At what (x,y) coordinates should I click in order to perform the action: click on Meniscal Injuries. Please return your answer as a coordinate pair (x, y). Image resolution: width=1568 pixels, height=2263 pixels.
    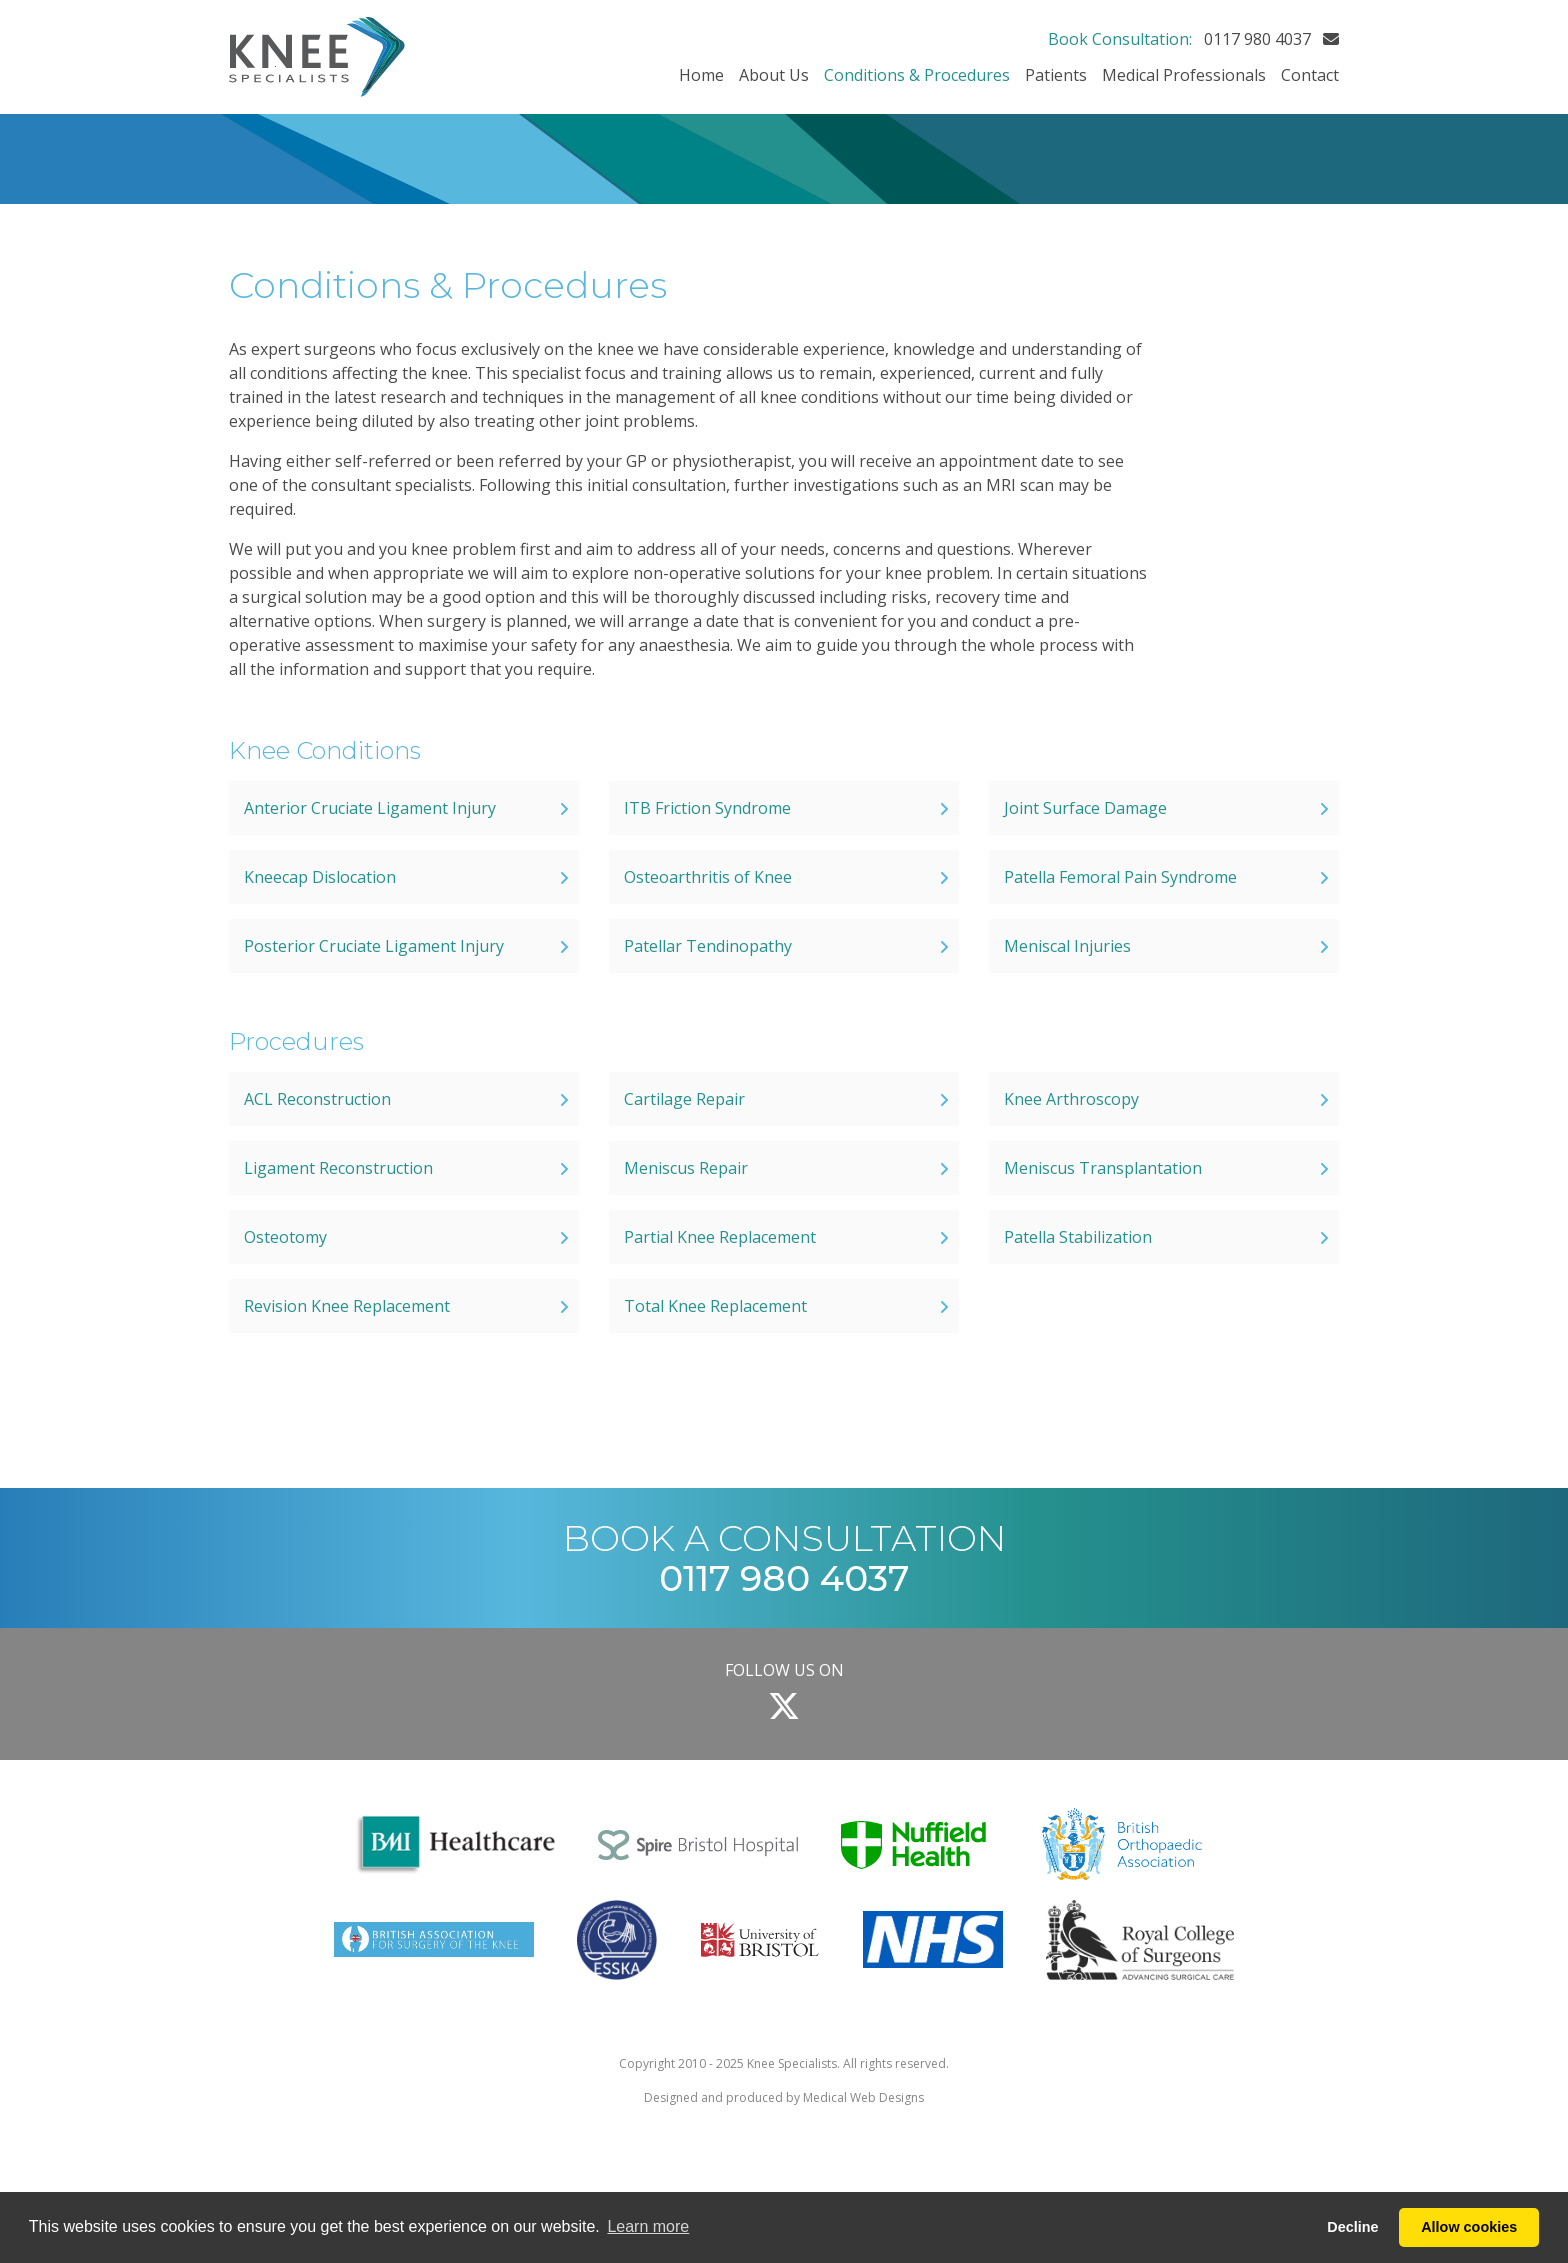
    Looking at the image, I should click on (1067, 946).